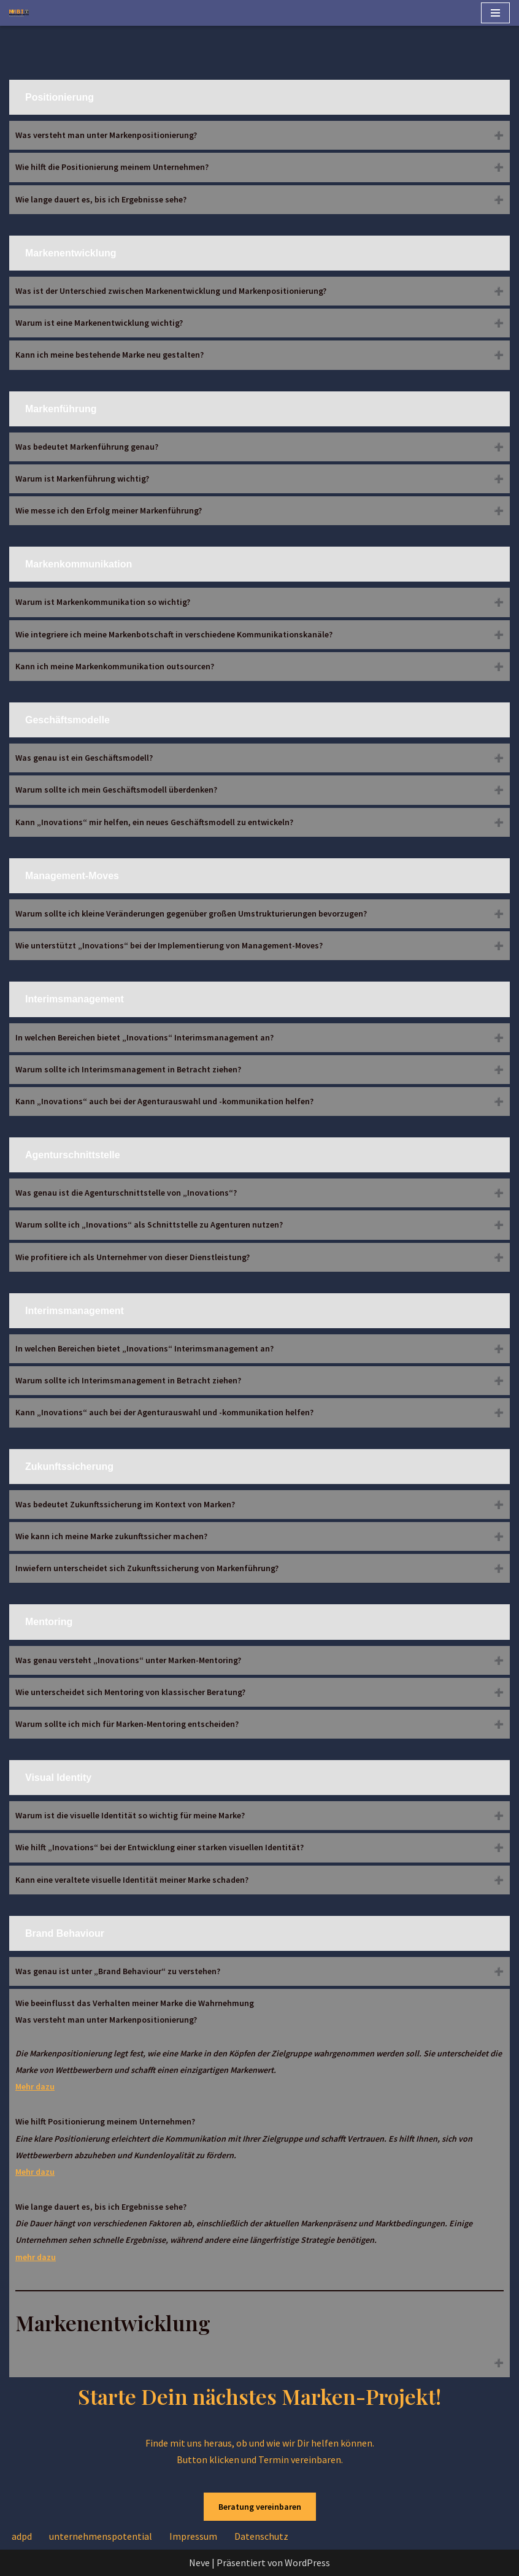 The image size is (519, 2576). Describe the element at coordinates (147, 1568) in the screenshot. I see `Inwiefern unterscheidet sich Zukunftssicherung von Markenführung?` at that location.